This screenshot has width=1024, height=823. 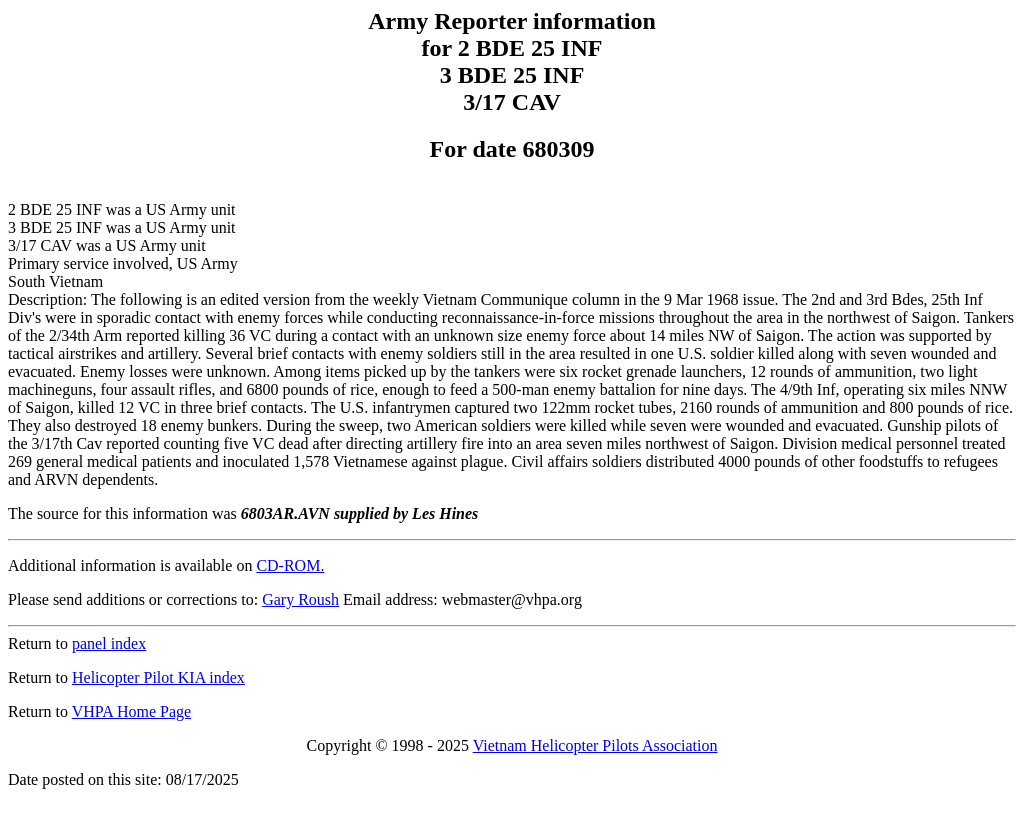 What do you see at coordinates (131, 711) in the screenshot?
I see `VHPA Home Page` at bounding box center [131, 711].